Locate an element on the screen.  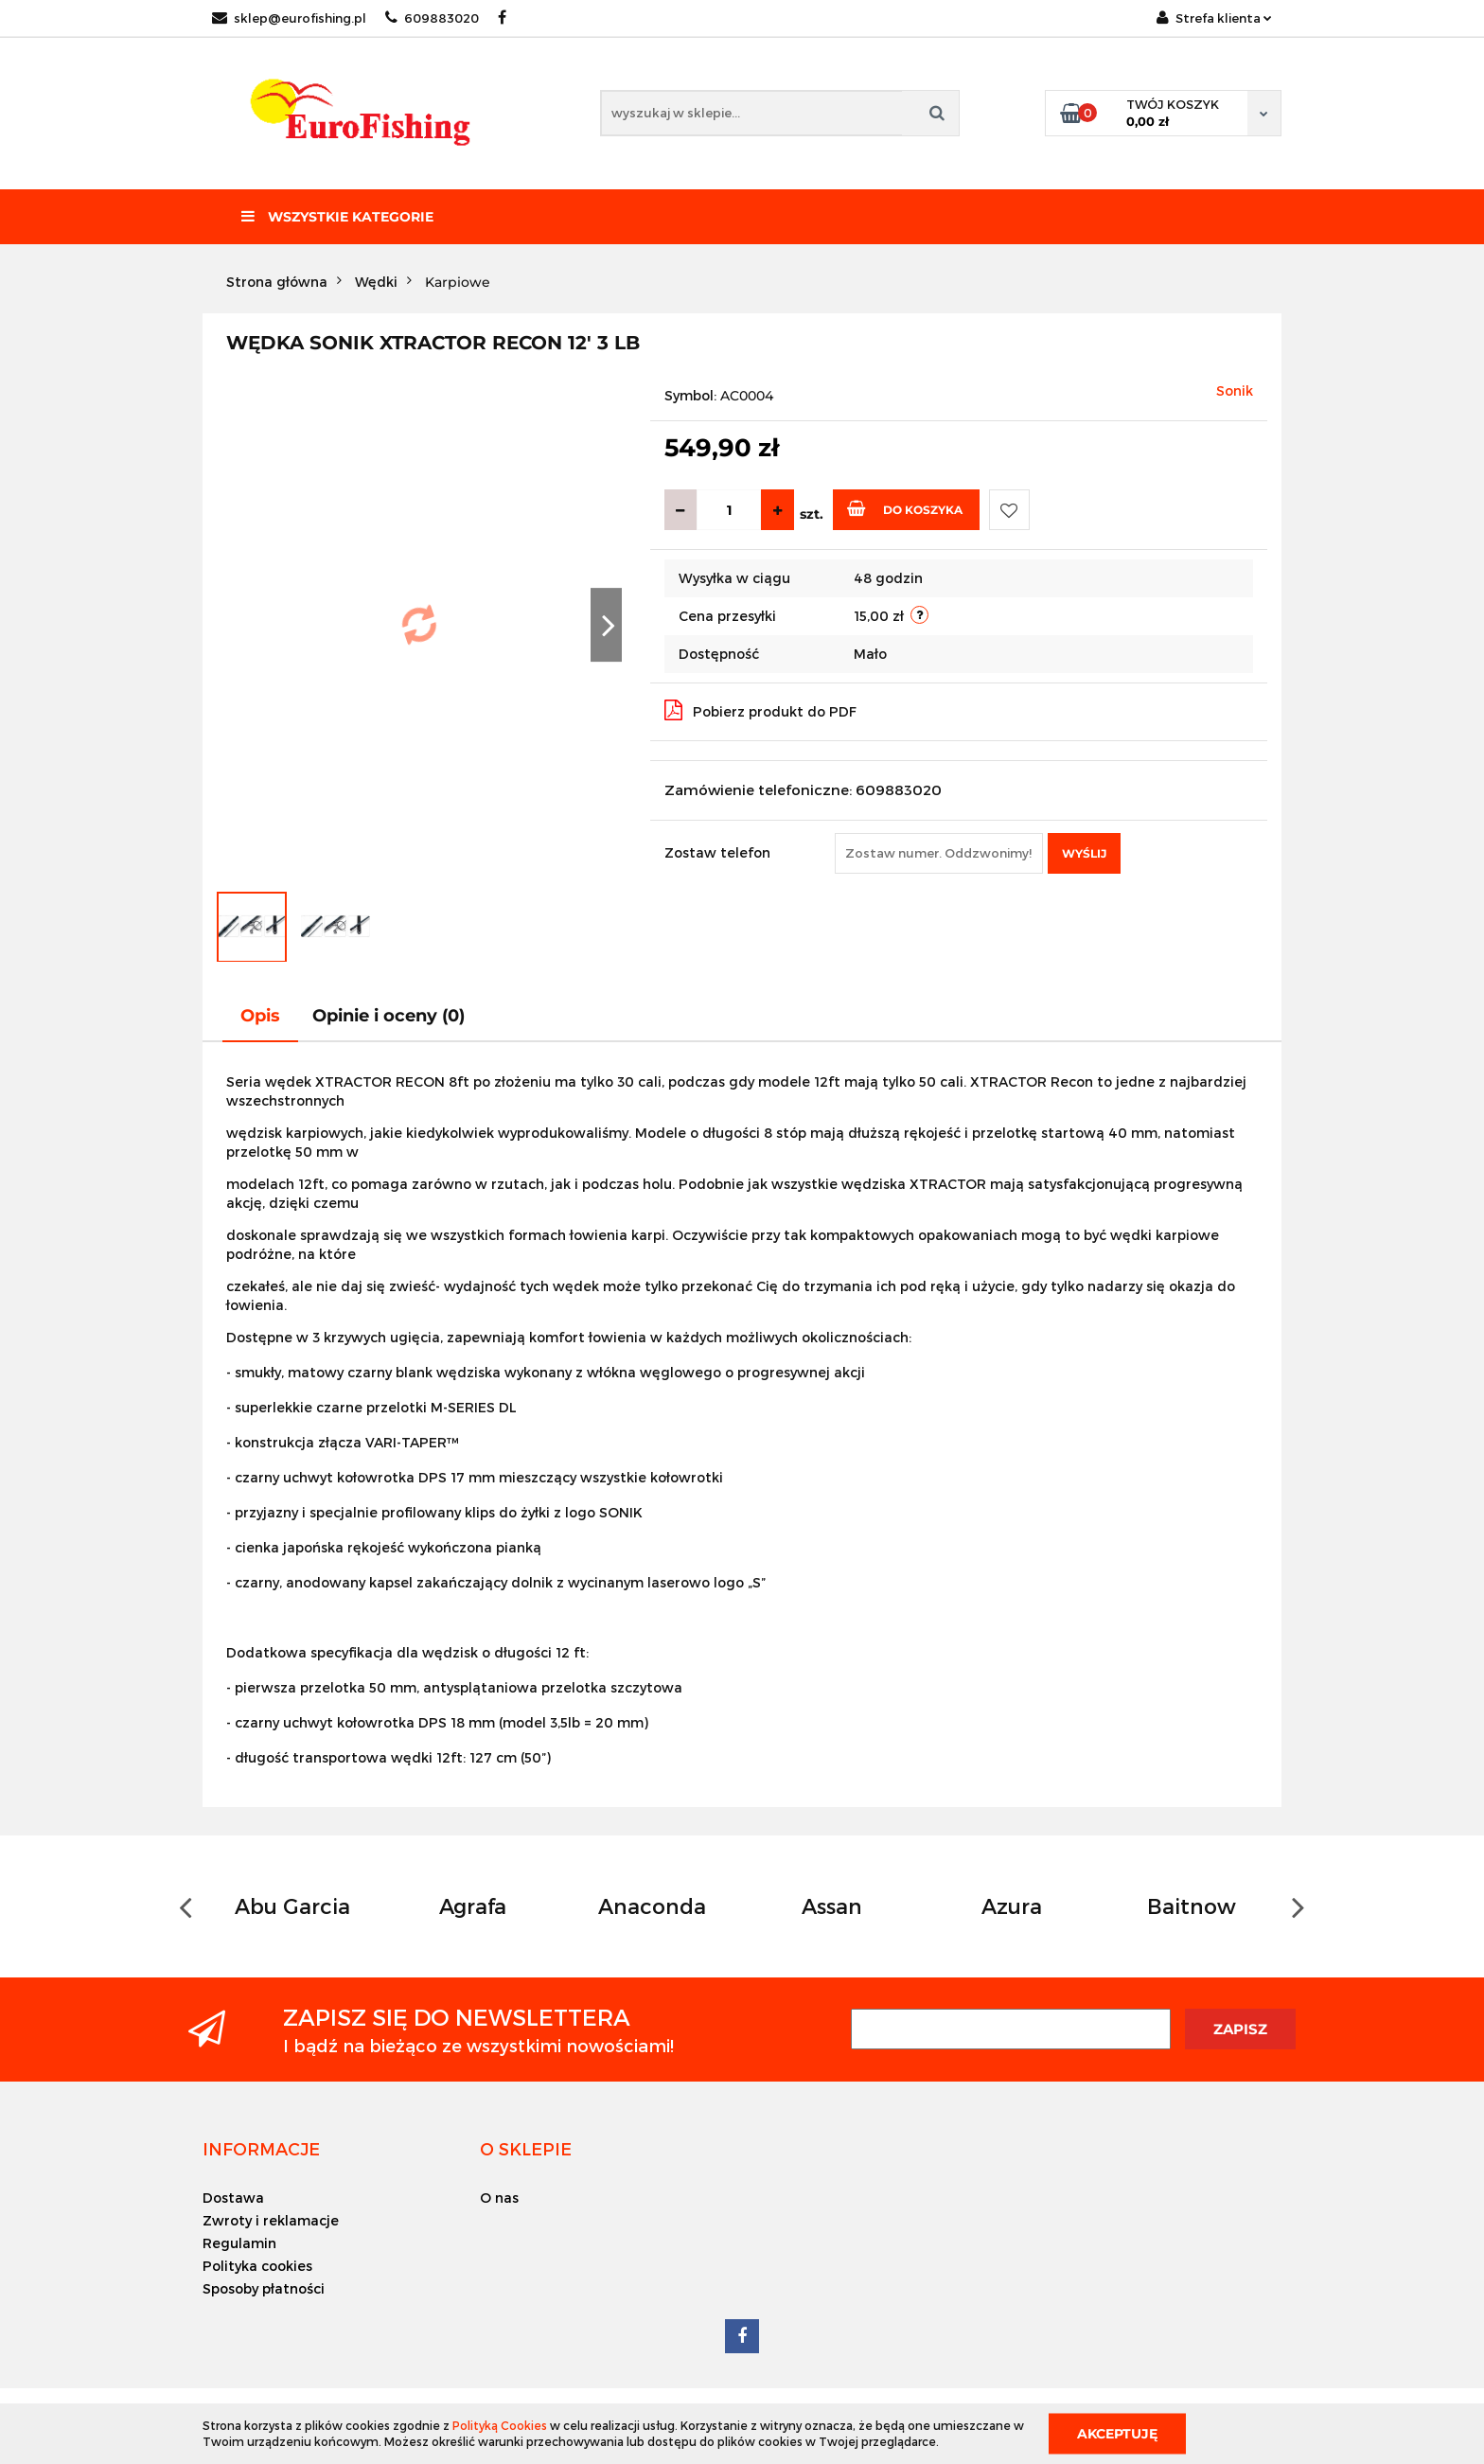
Wyślij is located at coordinates (1084, 853).